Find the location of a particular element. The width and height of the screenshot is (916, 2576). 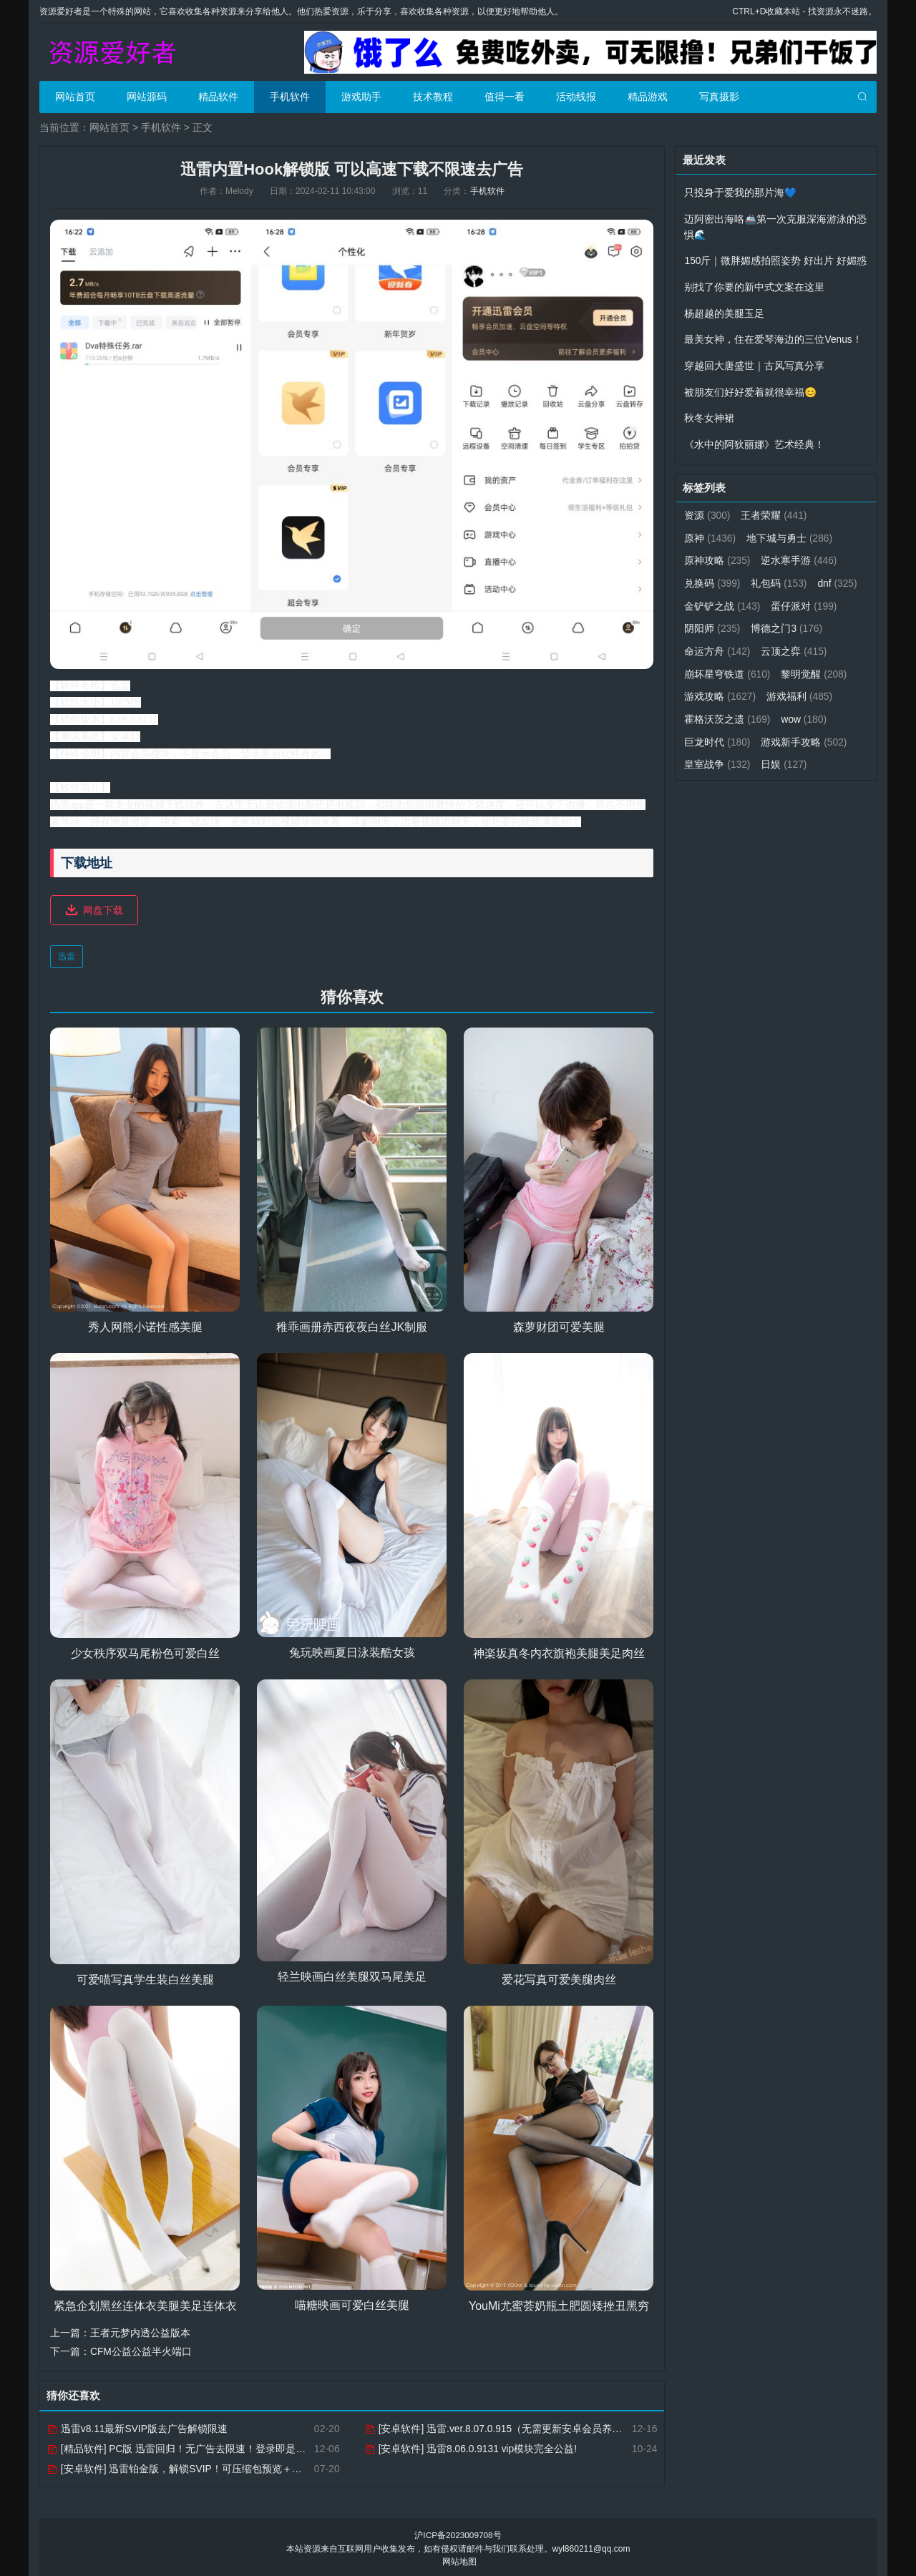

值得一看 is located at coordinates (504, 96).